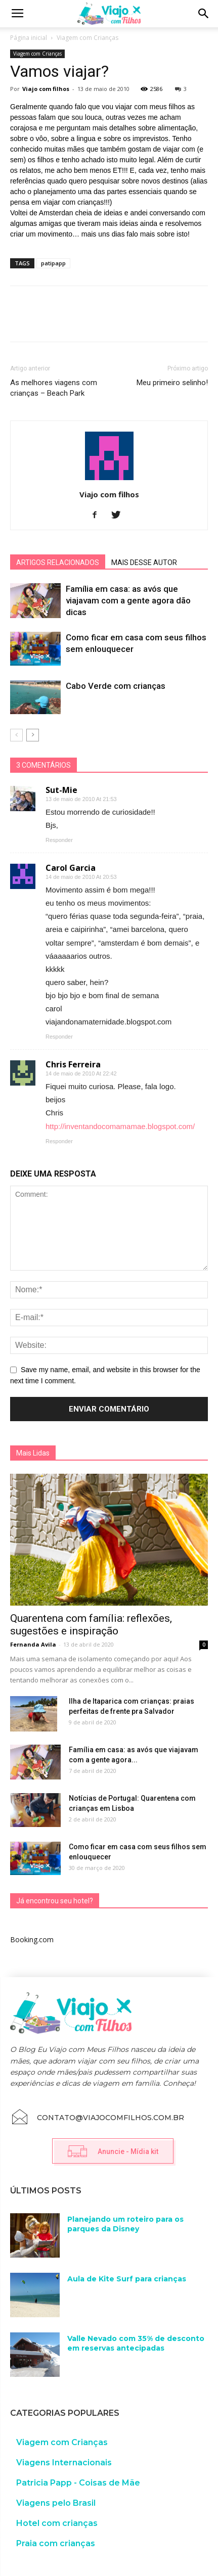 The width and height of the screenshot is (218, 2576). What do you see at coordinates (33, 1644) in the screenshot?
I see `Fernanda Avila` at bounding box center [33, 1644].